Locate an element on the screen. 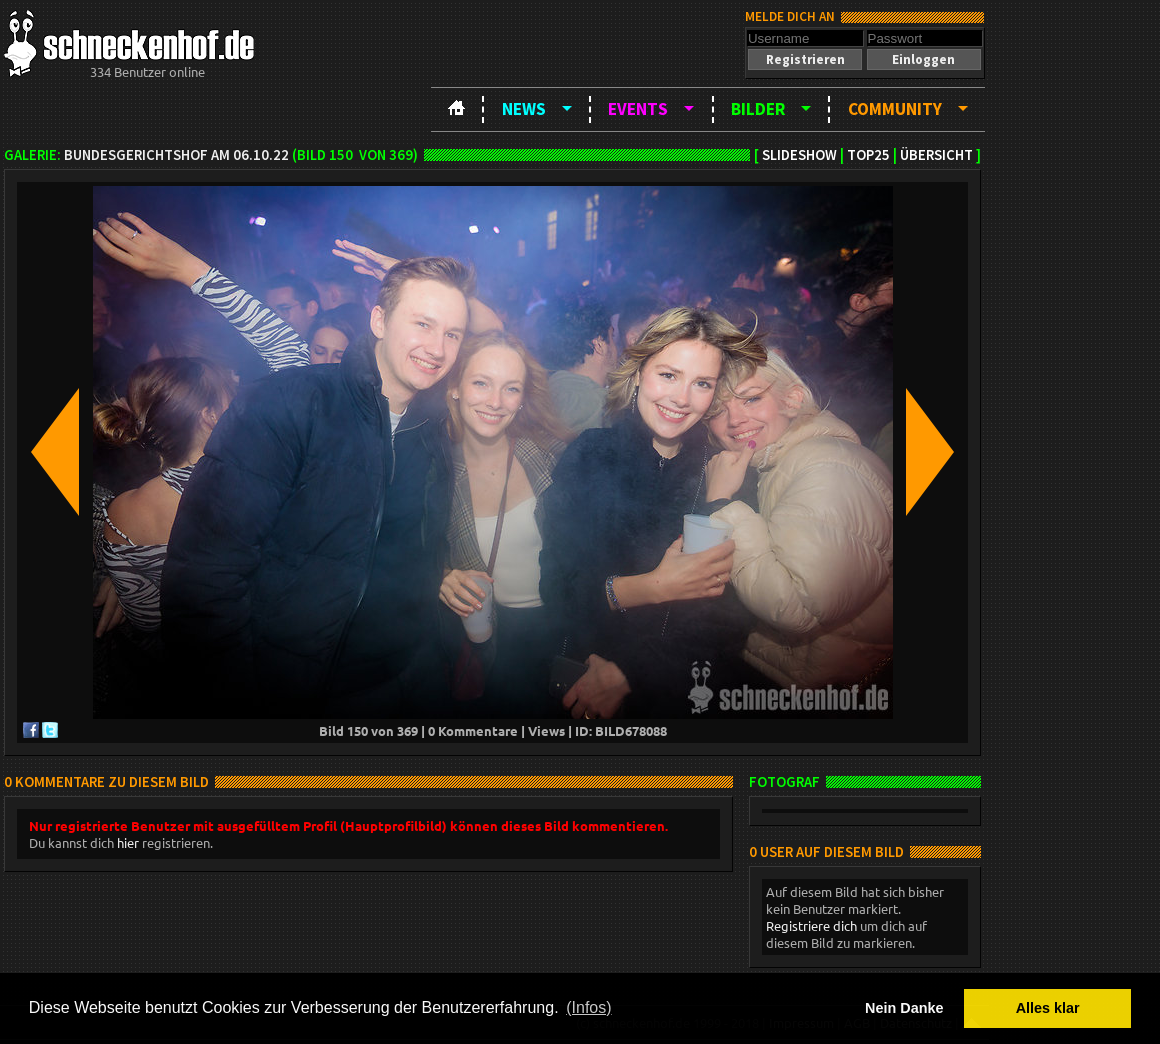 The width and height of the screenshot is (1160, 1044). hier is located at coordinates (128, 842).